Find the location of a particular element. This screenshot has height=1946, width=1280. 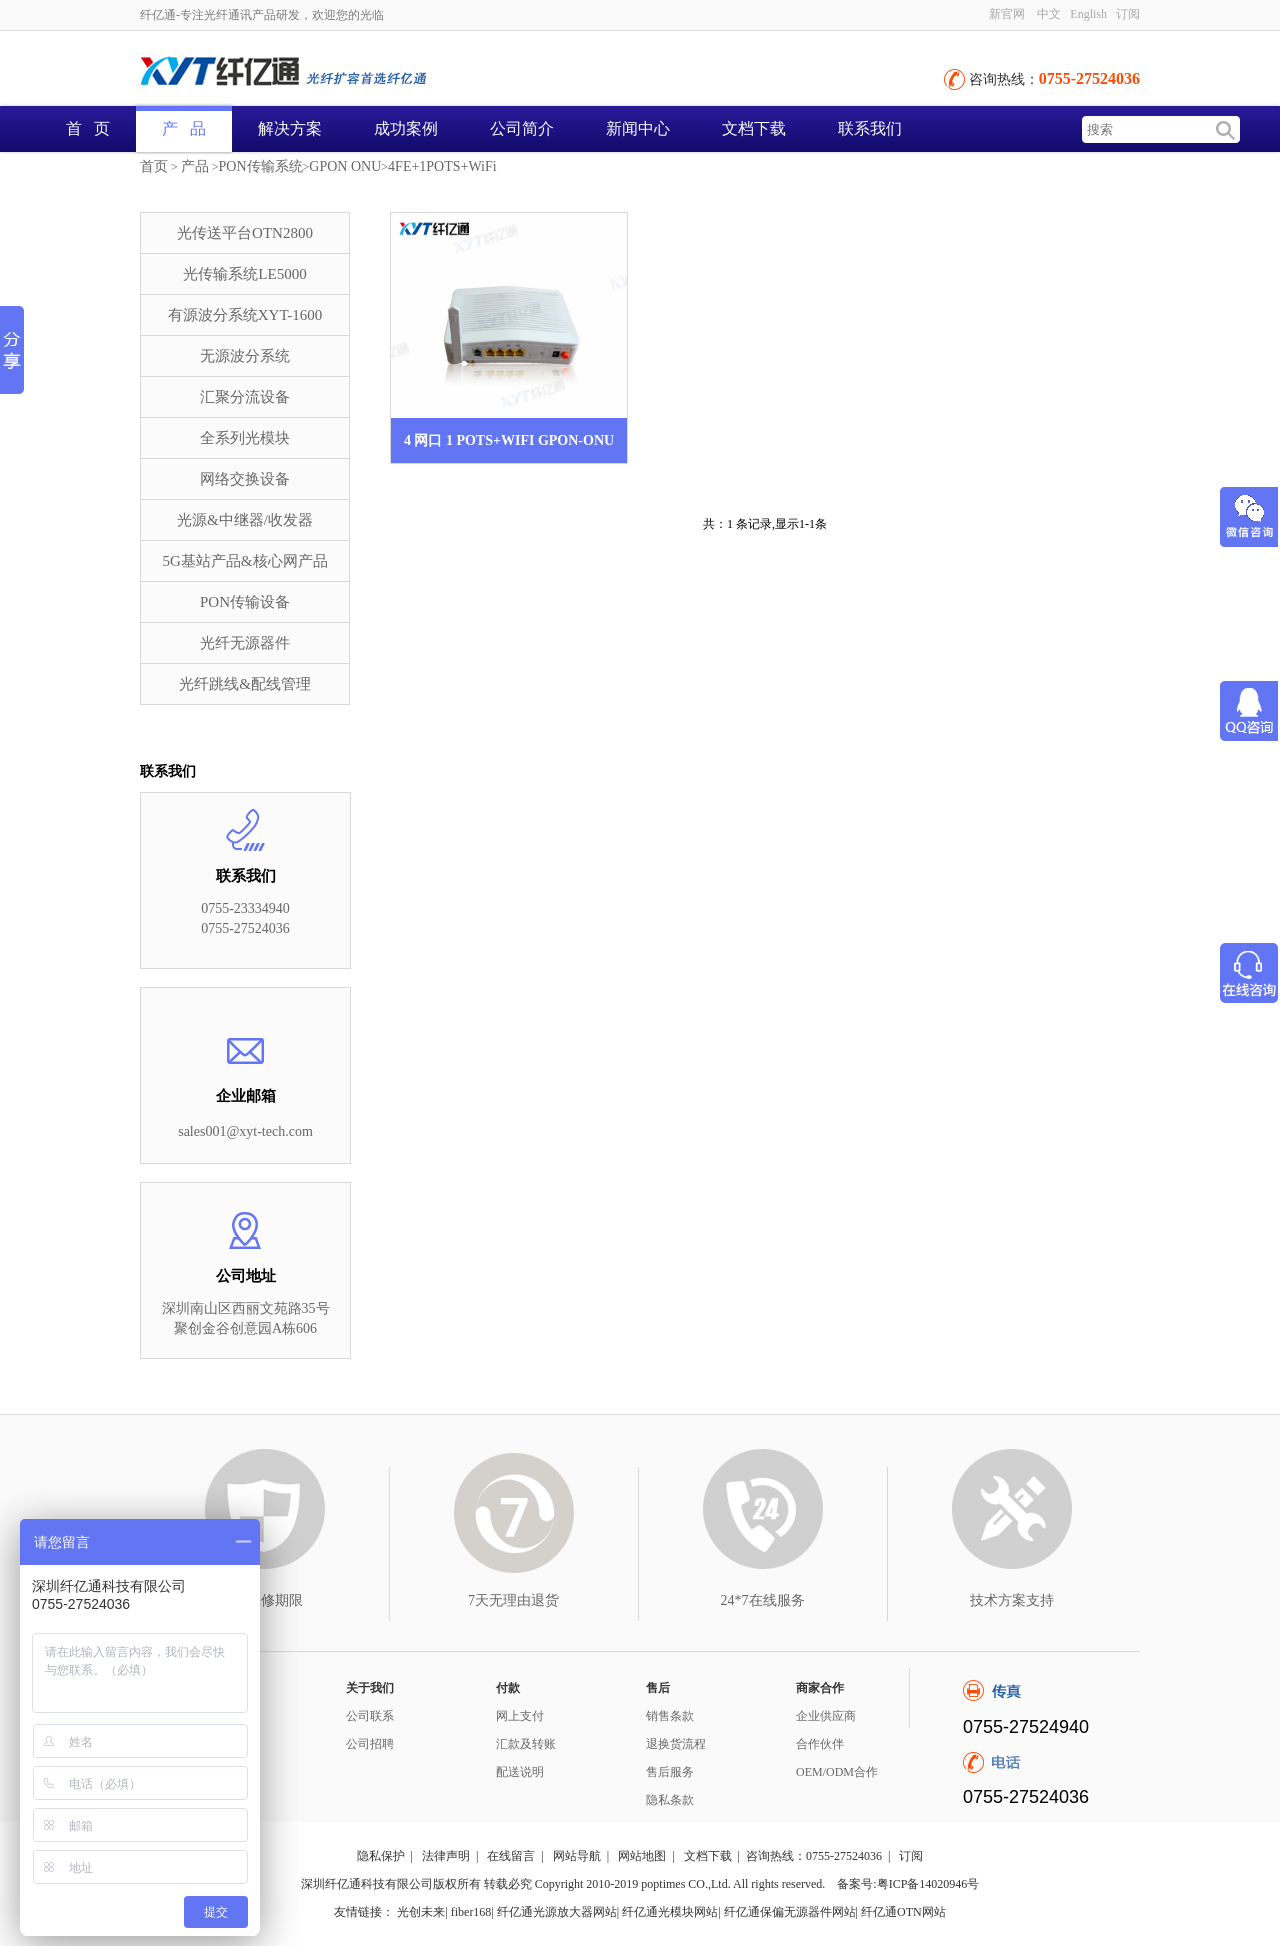

法律声明 is located at coordinates (446, 1856).